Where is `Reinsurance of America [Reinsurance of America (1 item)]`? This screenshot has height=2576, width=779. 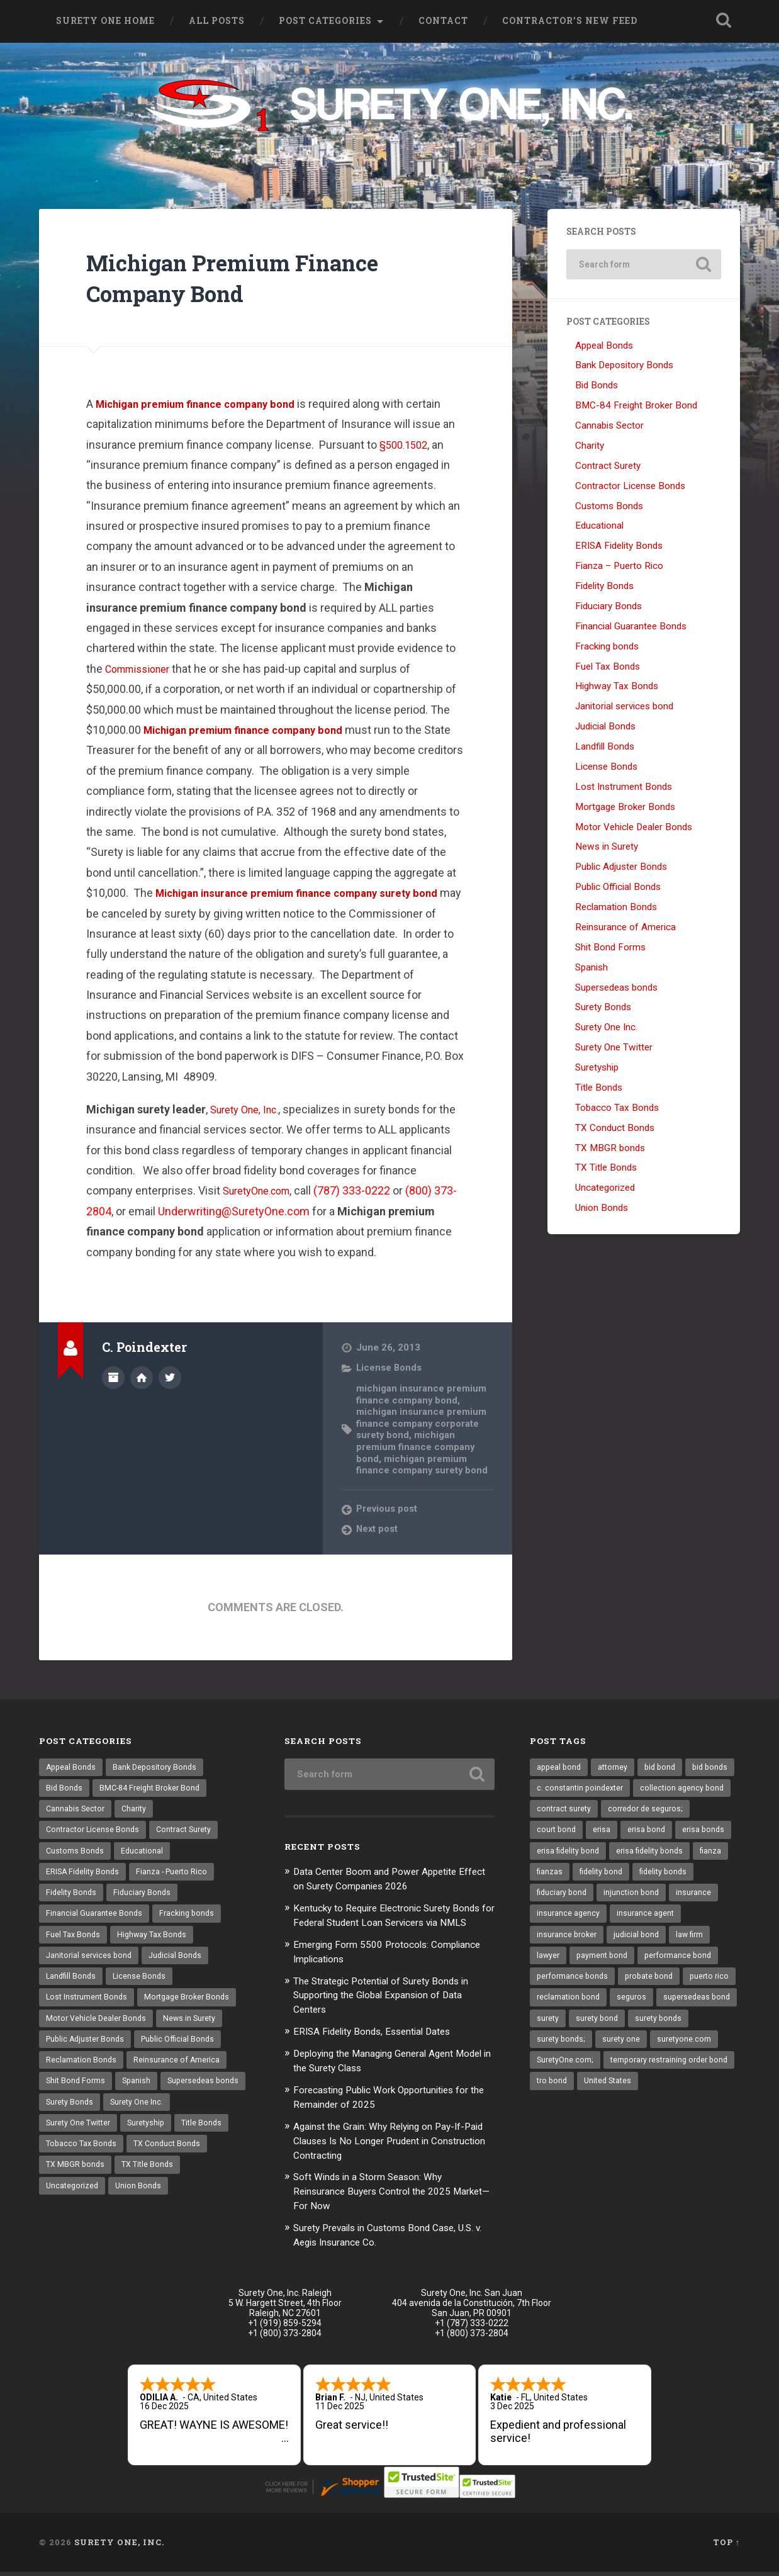 Reinsurance of America [Reinsurance of America (1 item)] is located at coordinates (179, 2073).